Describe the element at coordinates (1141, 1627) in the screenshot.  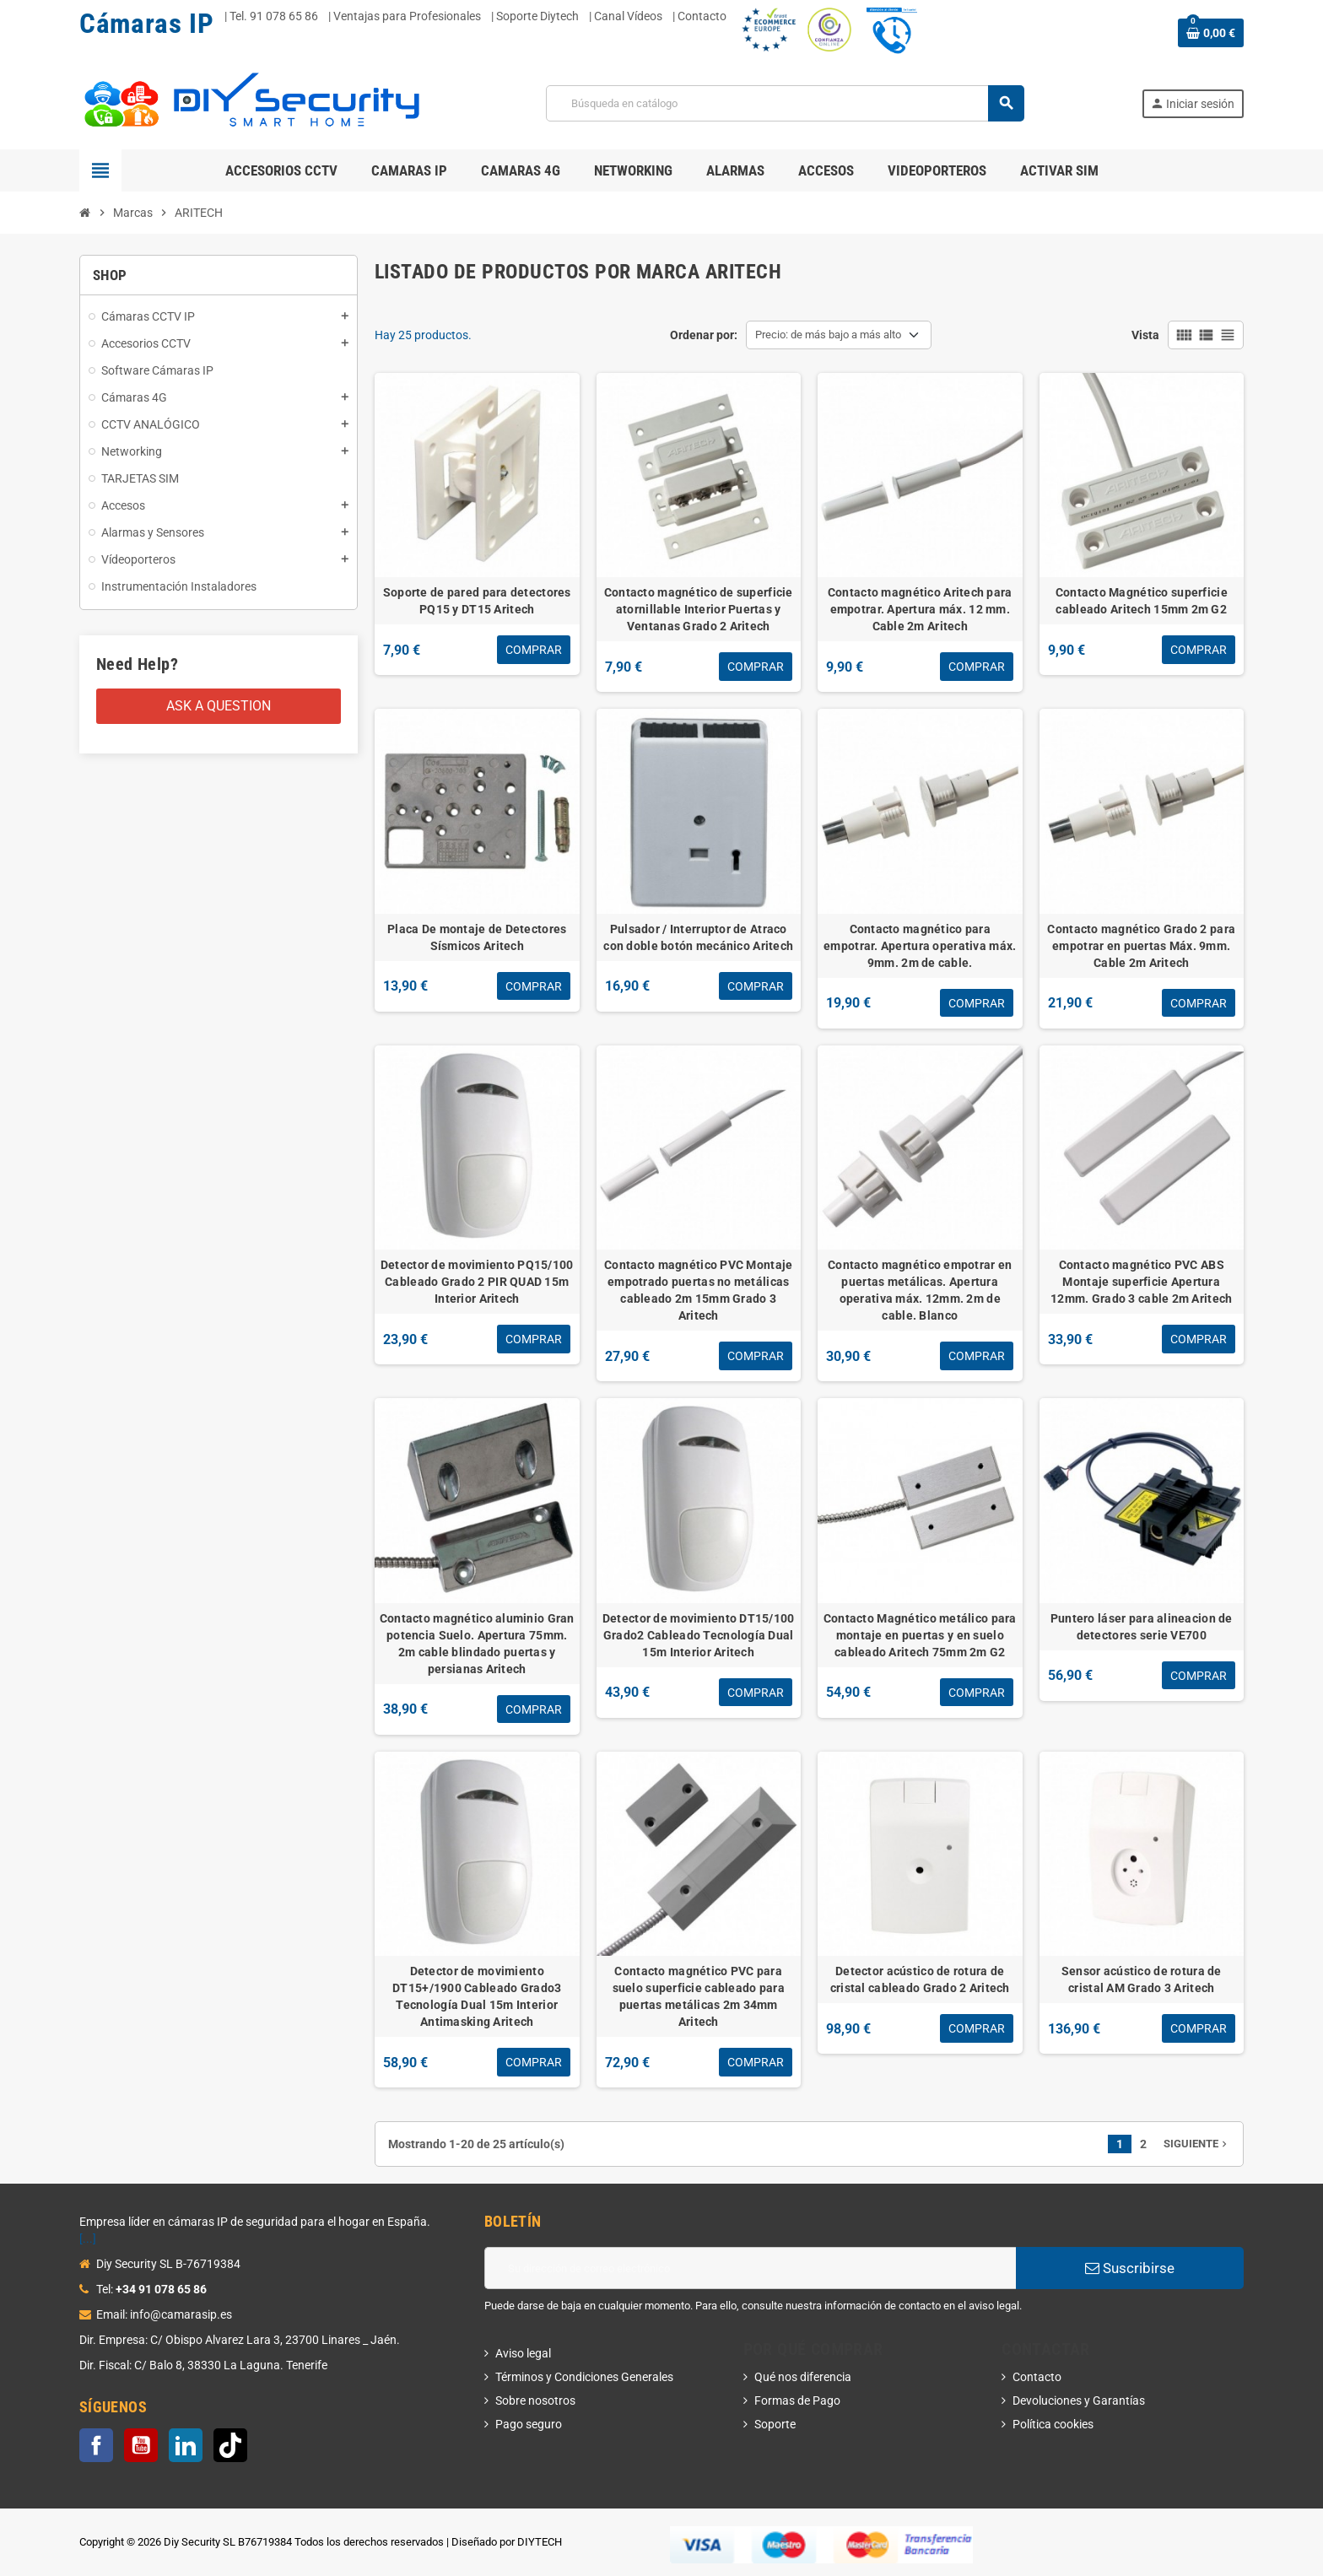
I see `Puntero láser para alineacion de detectores serie VE700` at that location.